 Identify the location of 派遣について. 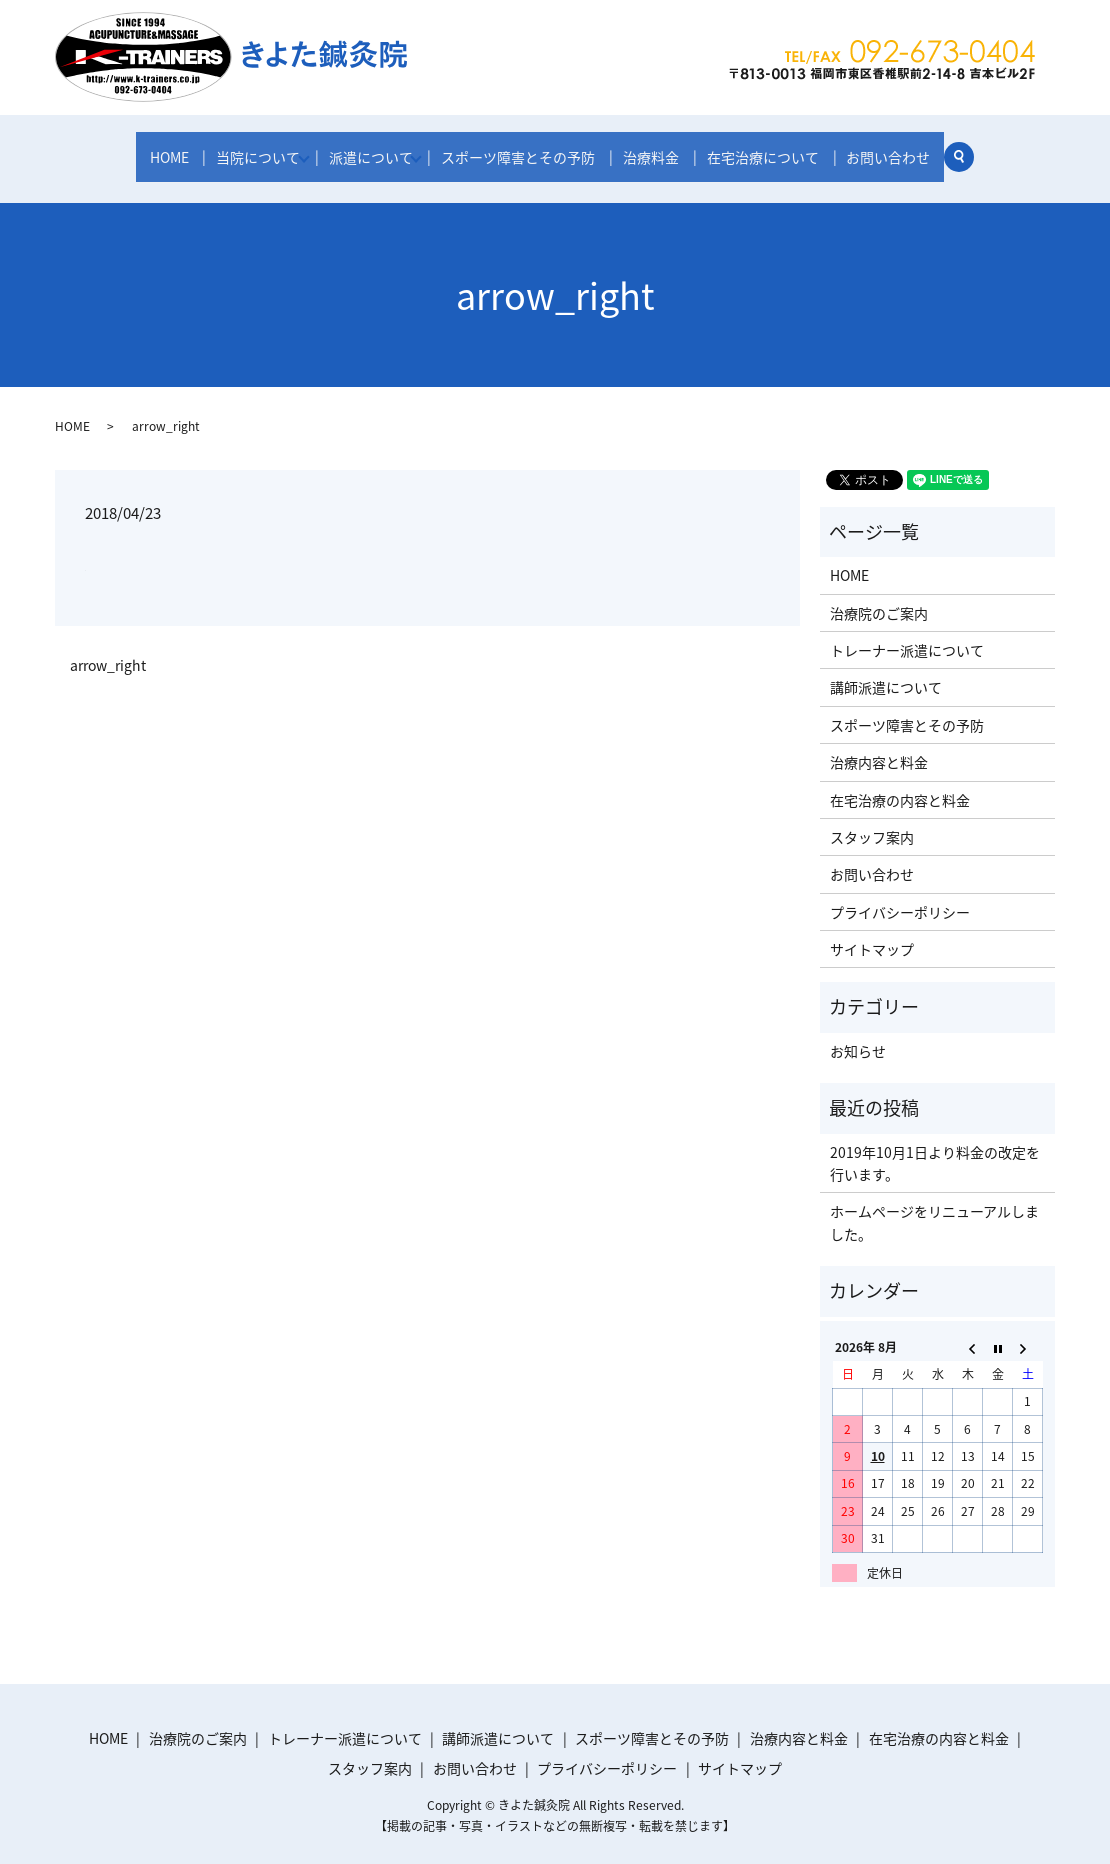
(373, 152).